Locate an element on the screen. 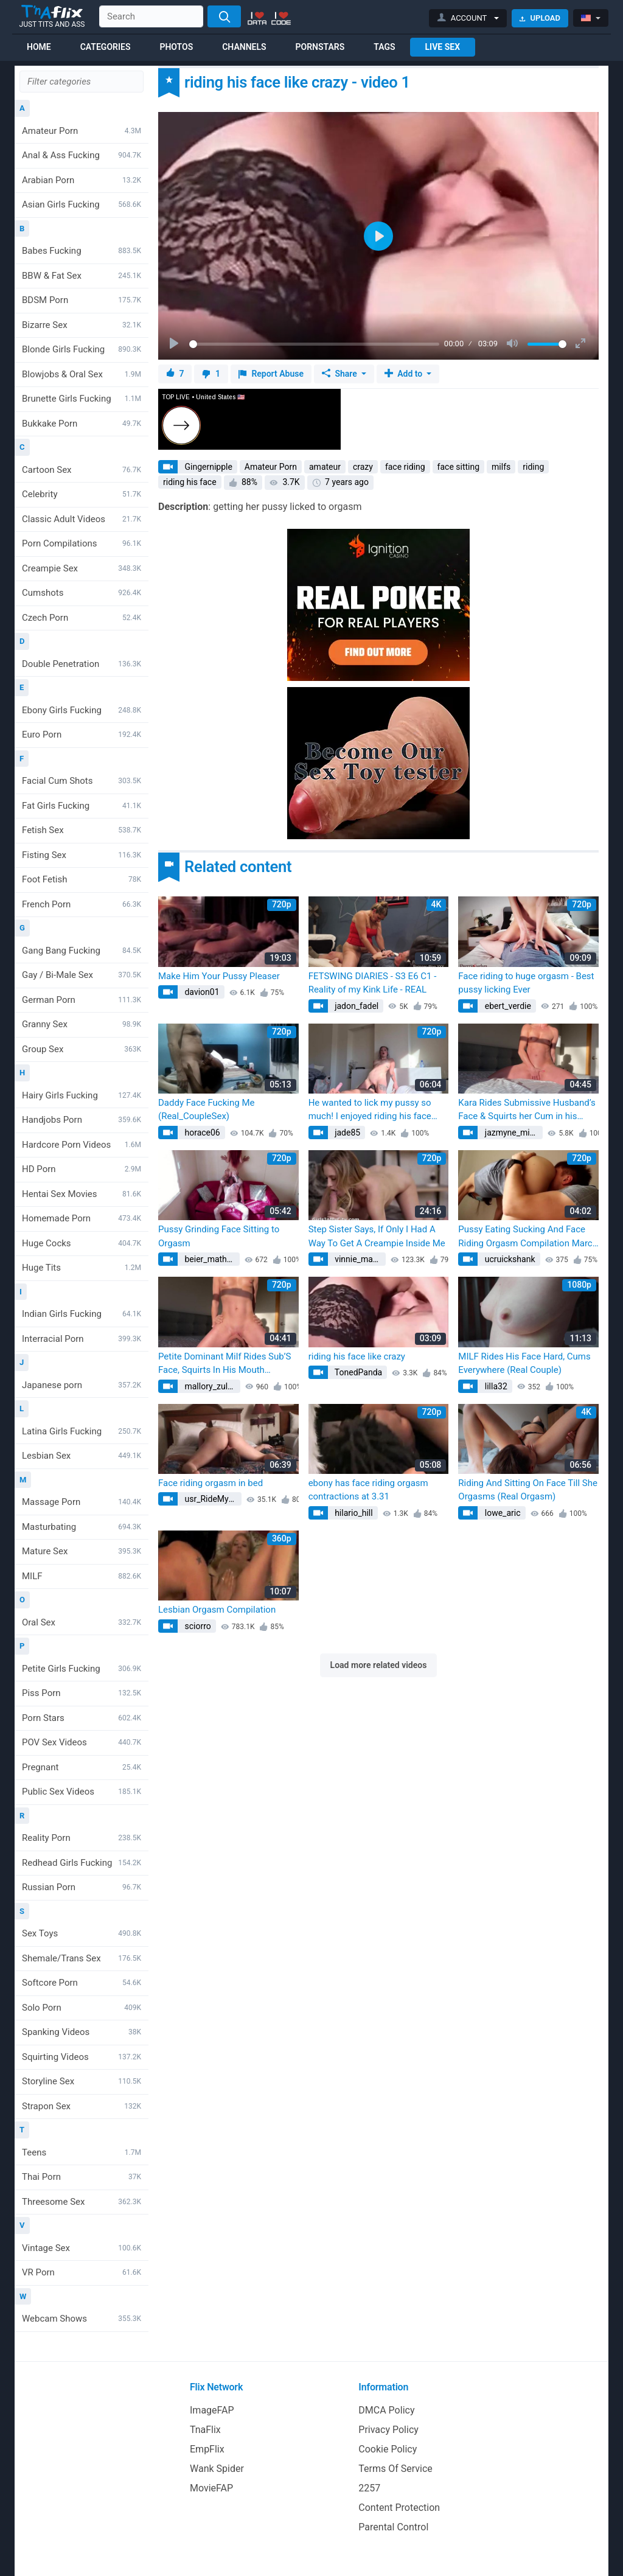 The height and width of the screenshot is (2576, 623). Pornstars is located at coordinates (320, 47).